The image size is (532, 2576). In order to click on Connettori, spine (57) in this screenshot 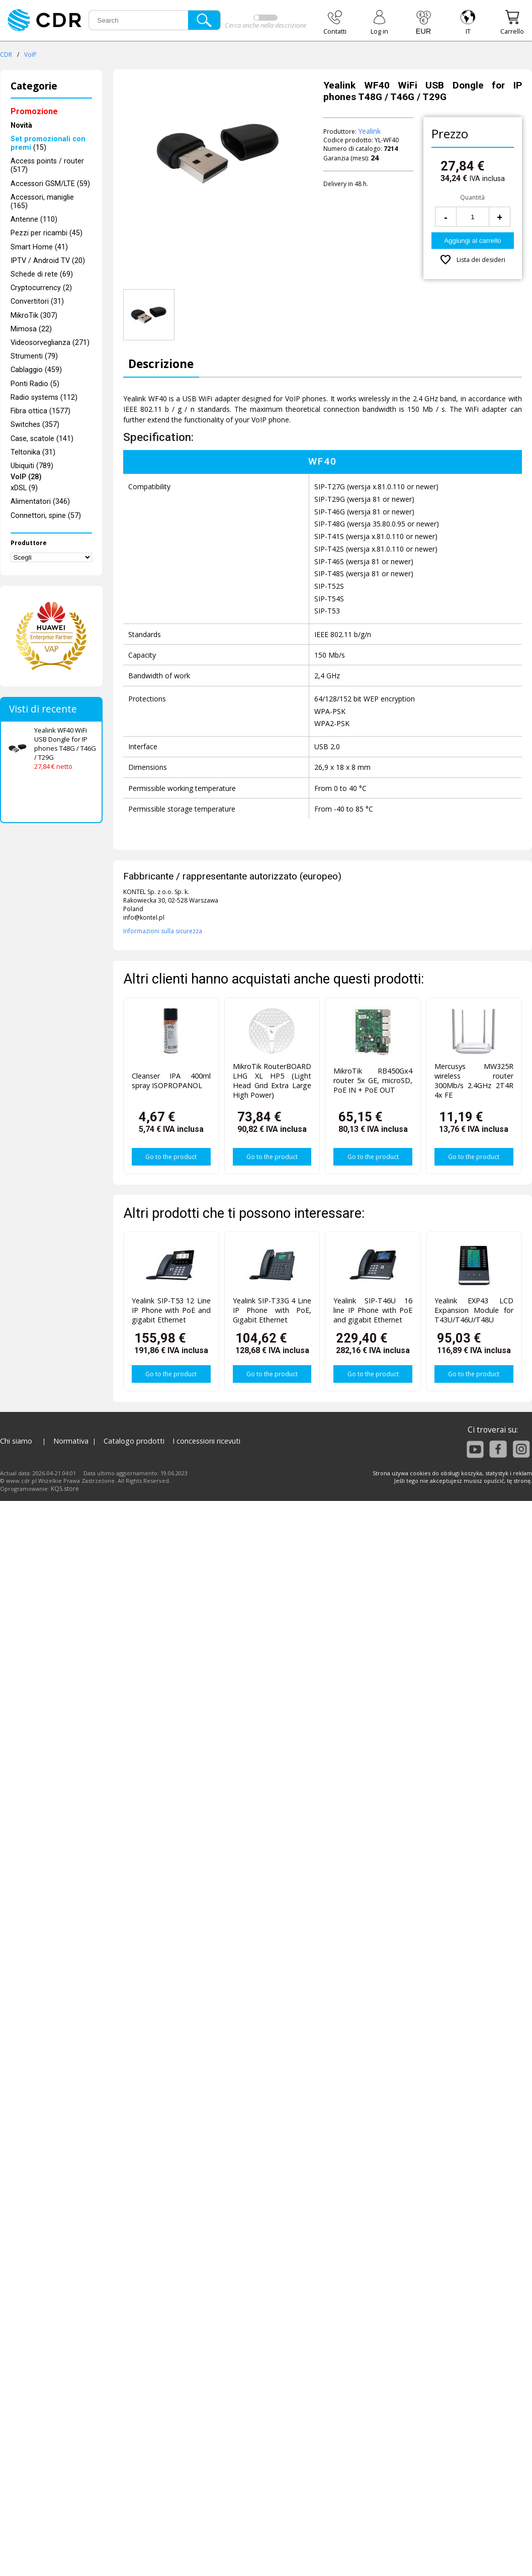, I will do `click(46, 515)`.